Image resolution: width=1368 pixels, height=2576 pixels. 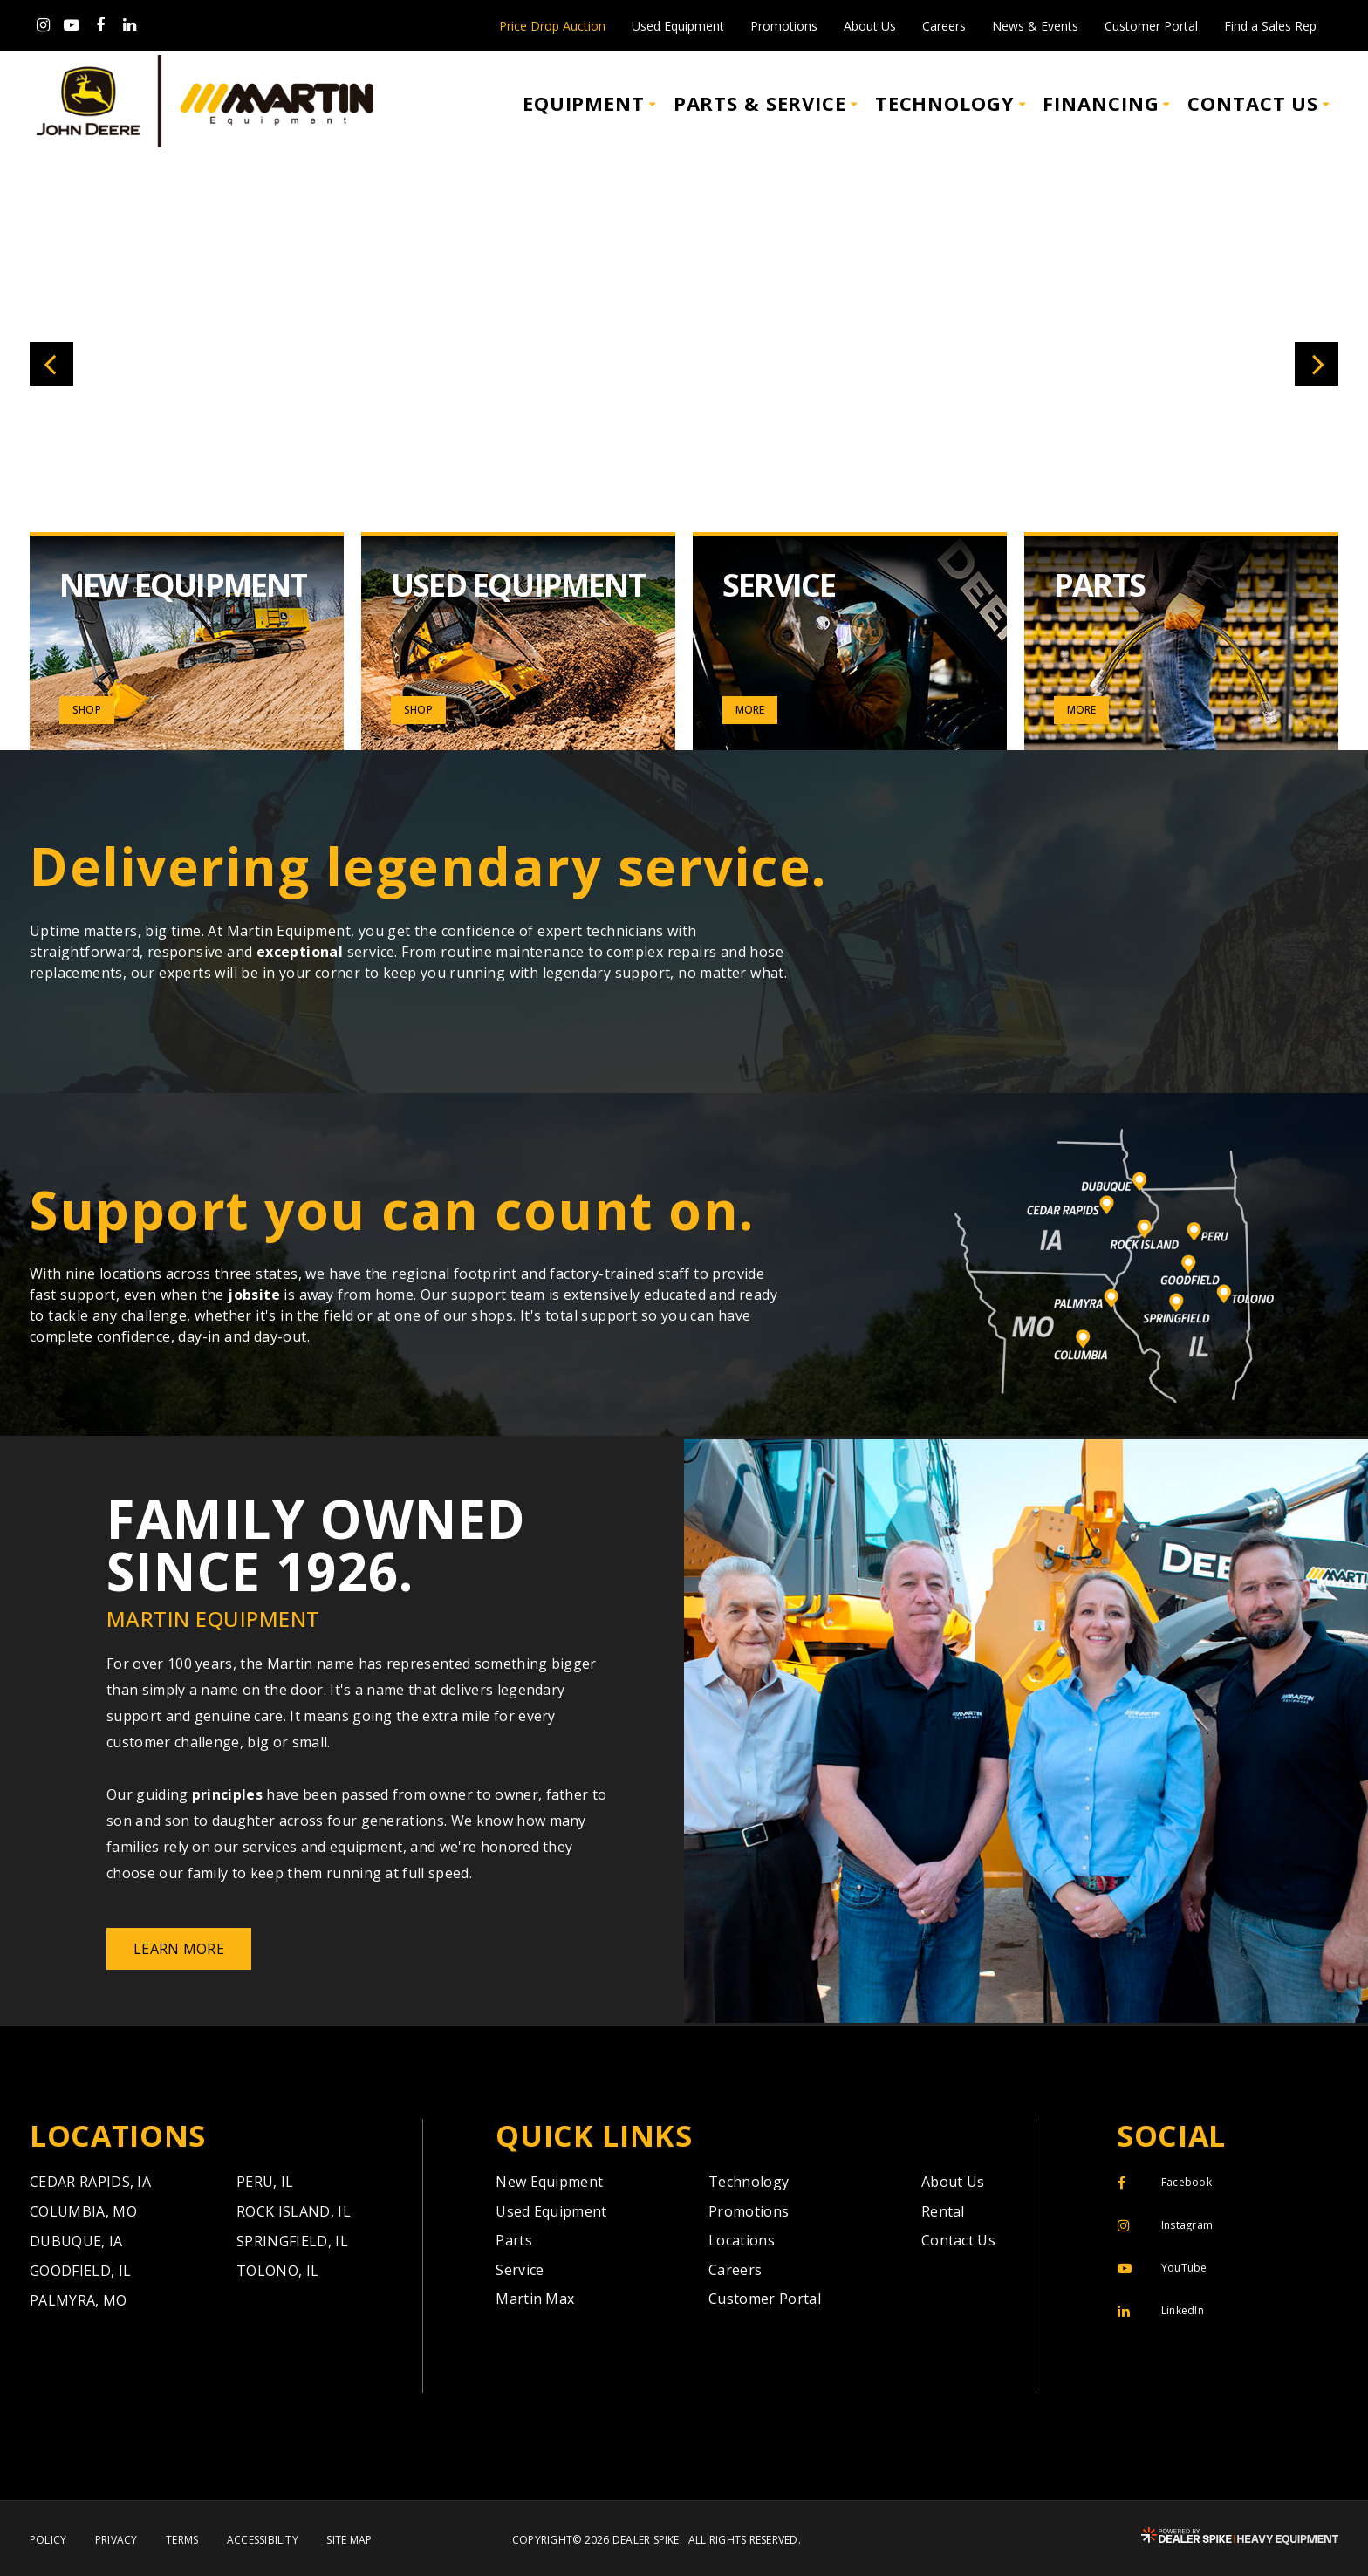 I want to click on Customer Portal, so click(x=1151, y=26).